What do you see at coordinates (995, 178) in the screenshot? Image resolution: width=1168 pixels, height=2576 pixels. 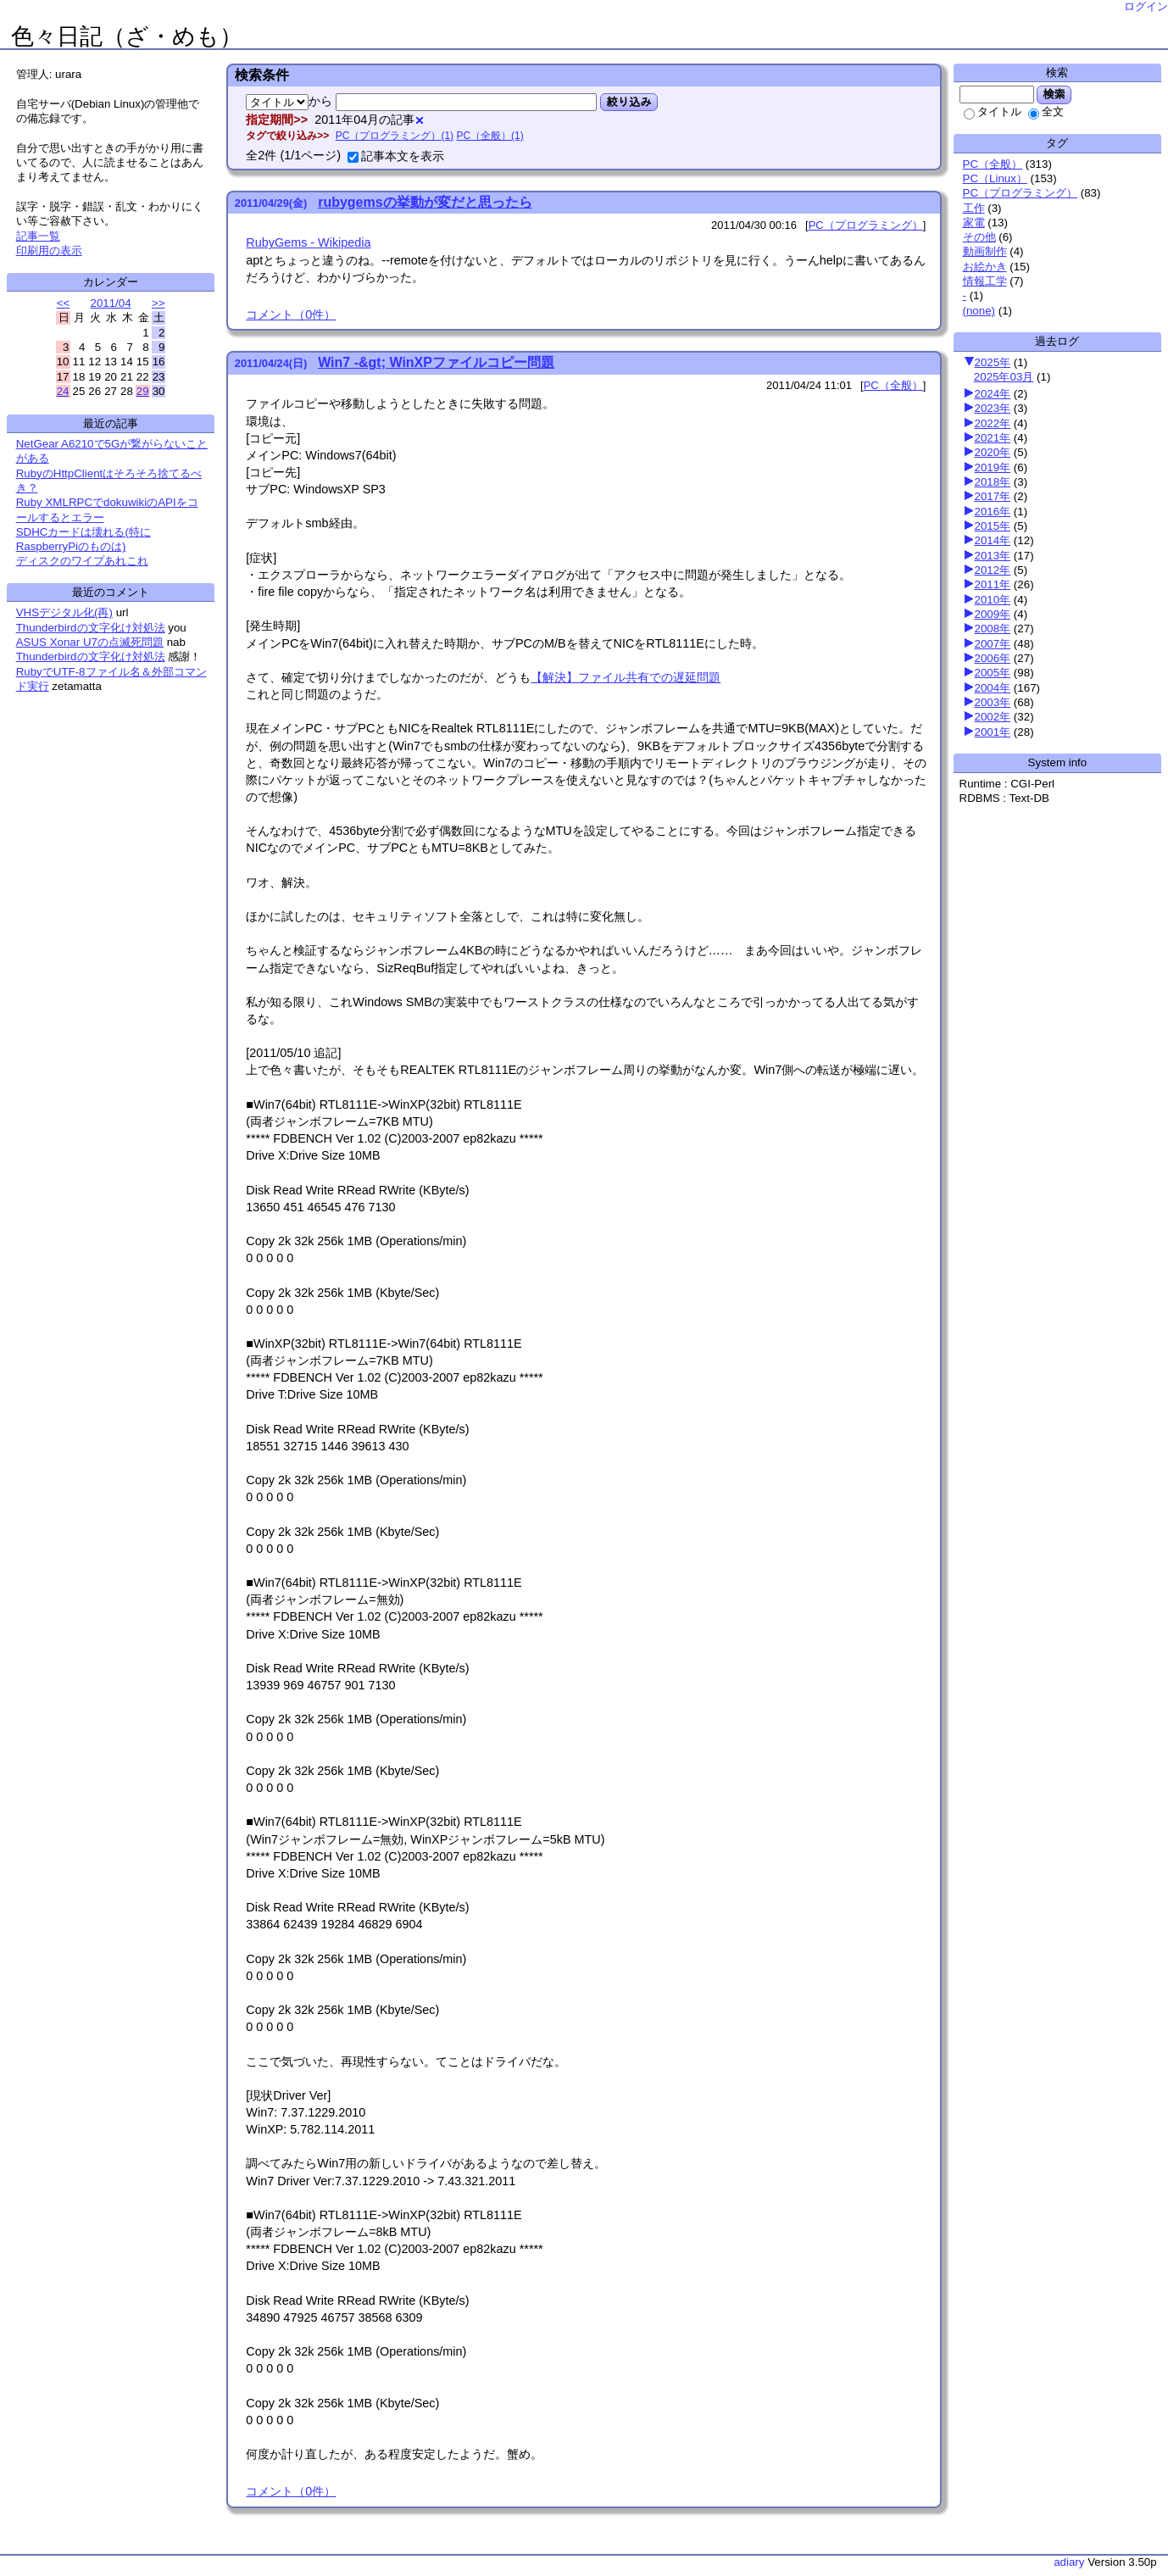 I see `PC（Linux）` at bounding box center [995, 178].